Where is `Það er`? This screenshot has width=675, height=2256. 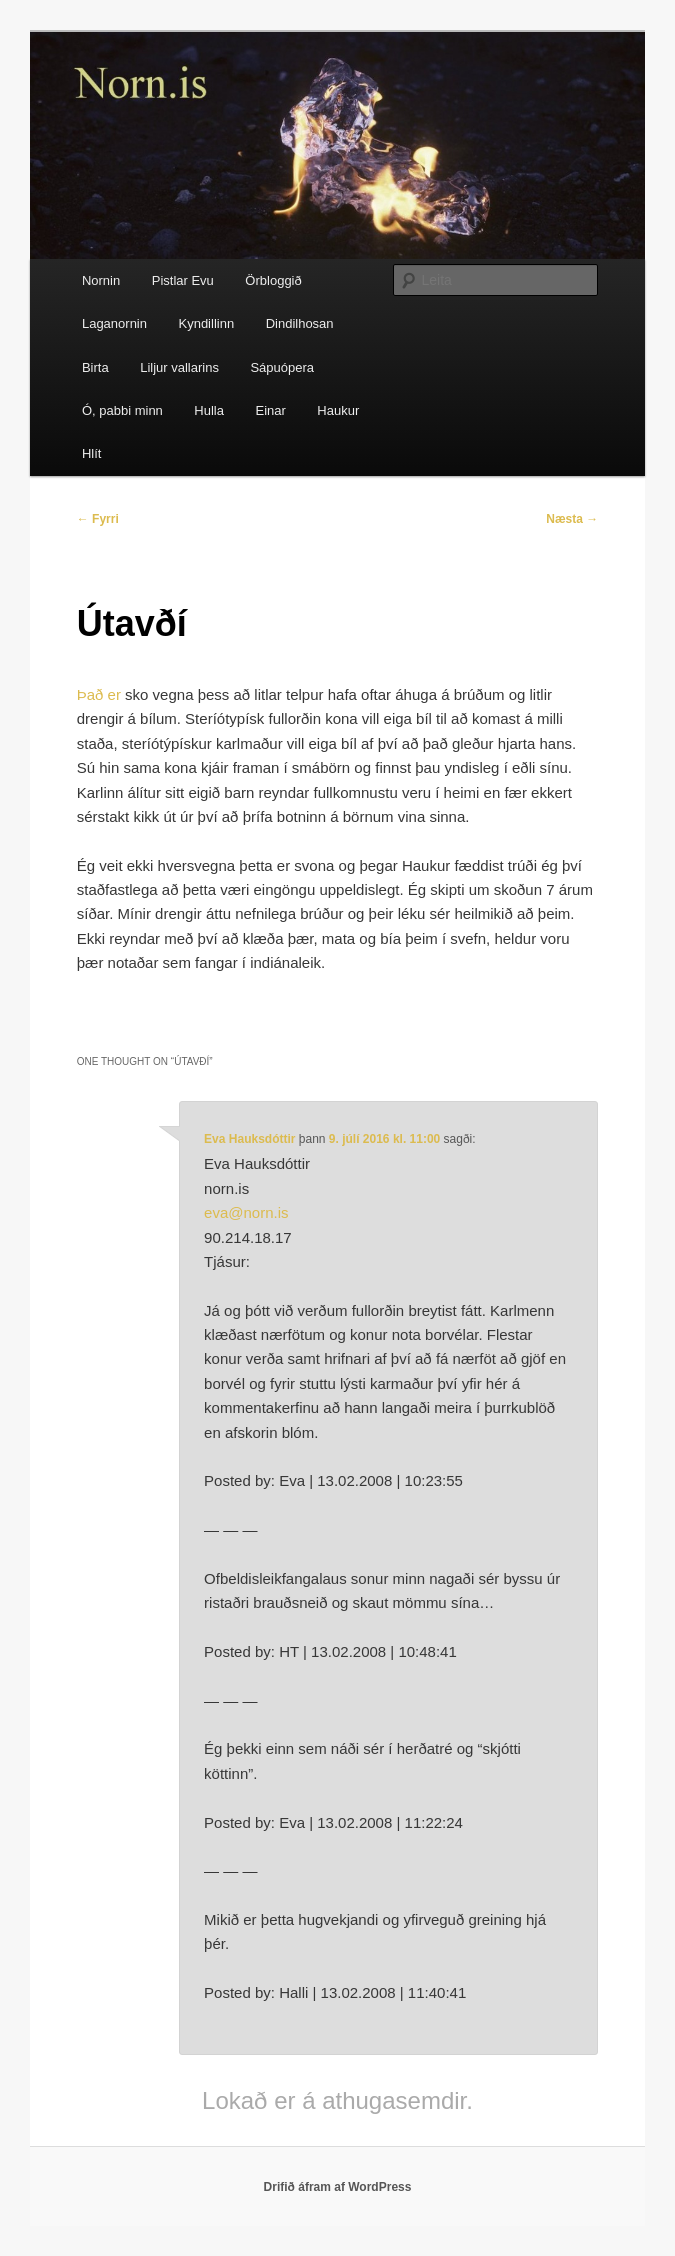 Það er is located at coordinates (99, 694).